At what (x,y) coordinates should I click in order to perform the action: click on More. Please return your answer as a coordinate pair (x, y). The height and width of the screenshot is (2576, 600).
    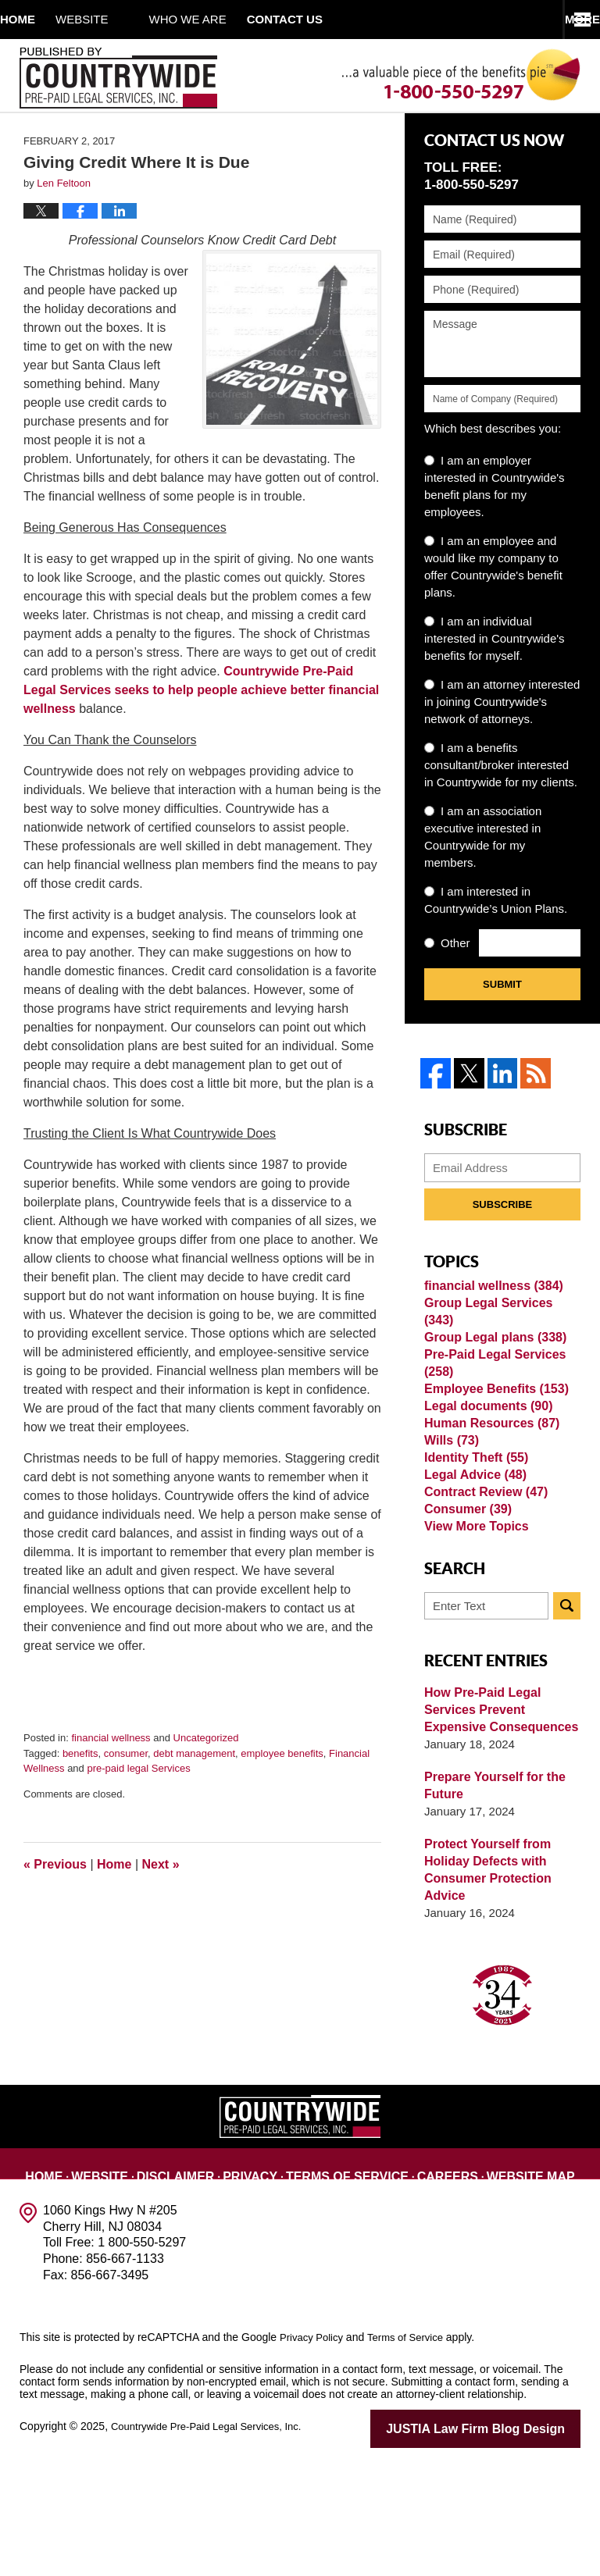
    Looking at the image, I should click on (565, 19).